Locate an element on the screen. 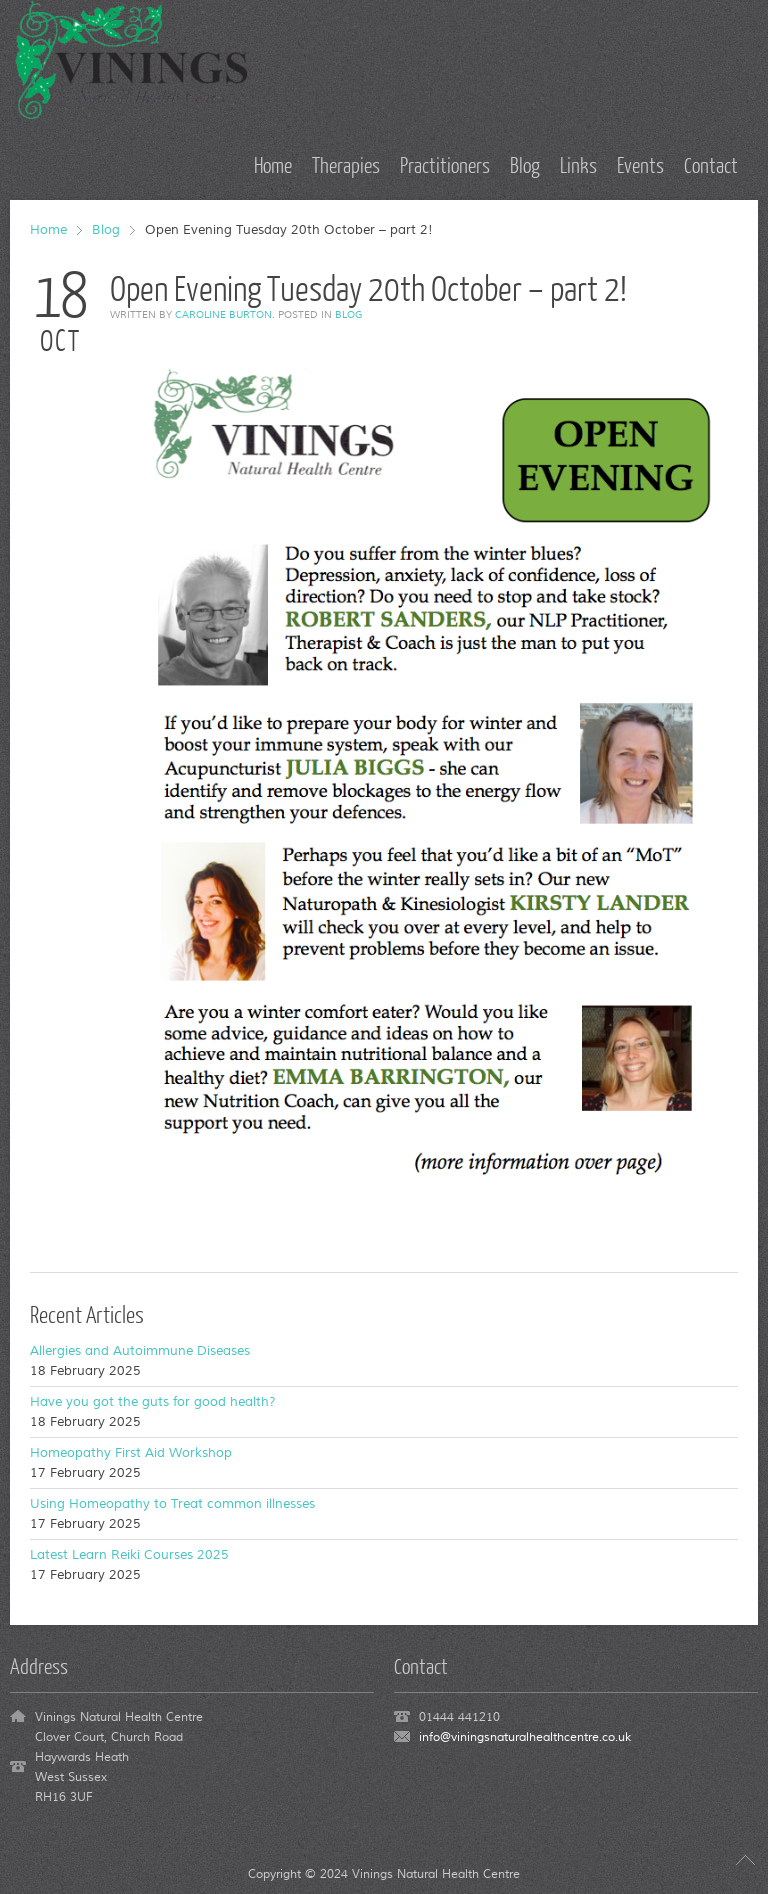 The width and height of the screenshot is (768, 1894). Blog is located at coordinates (106, 230).